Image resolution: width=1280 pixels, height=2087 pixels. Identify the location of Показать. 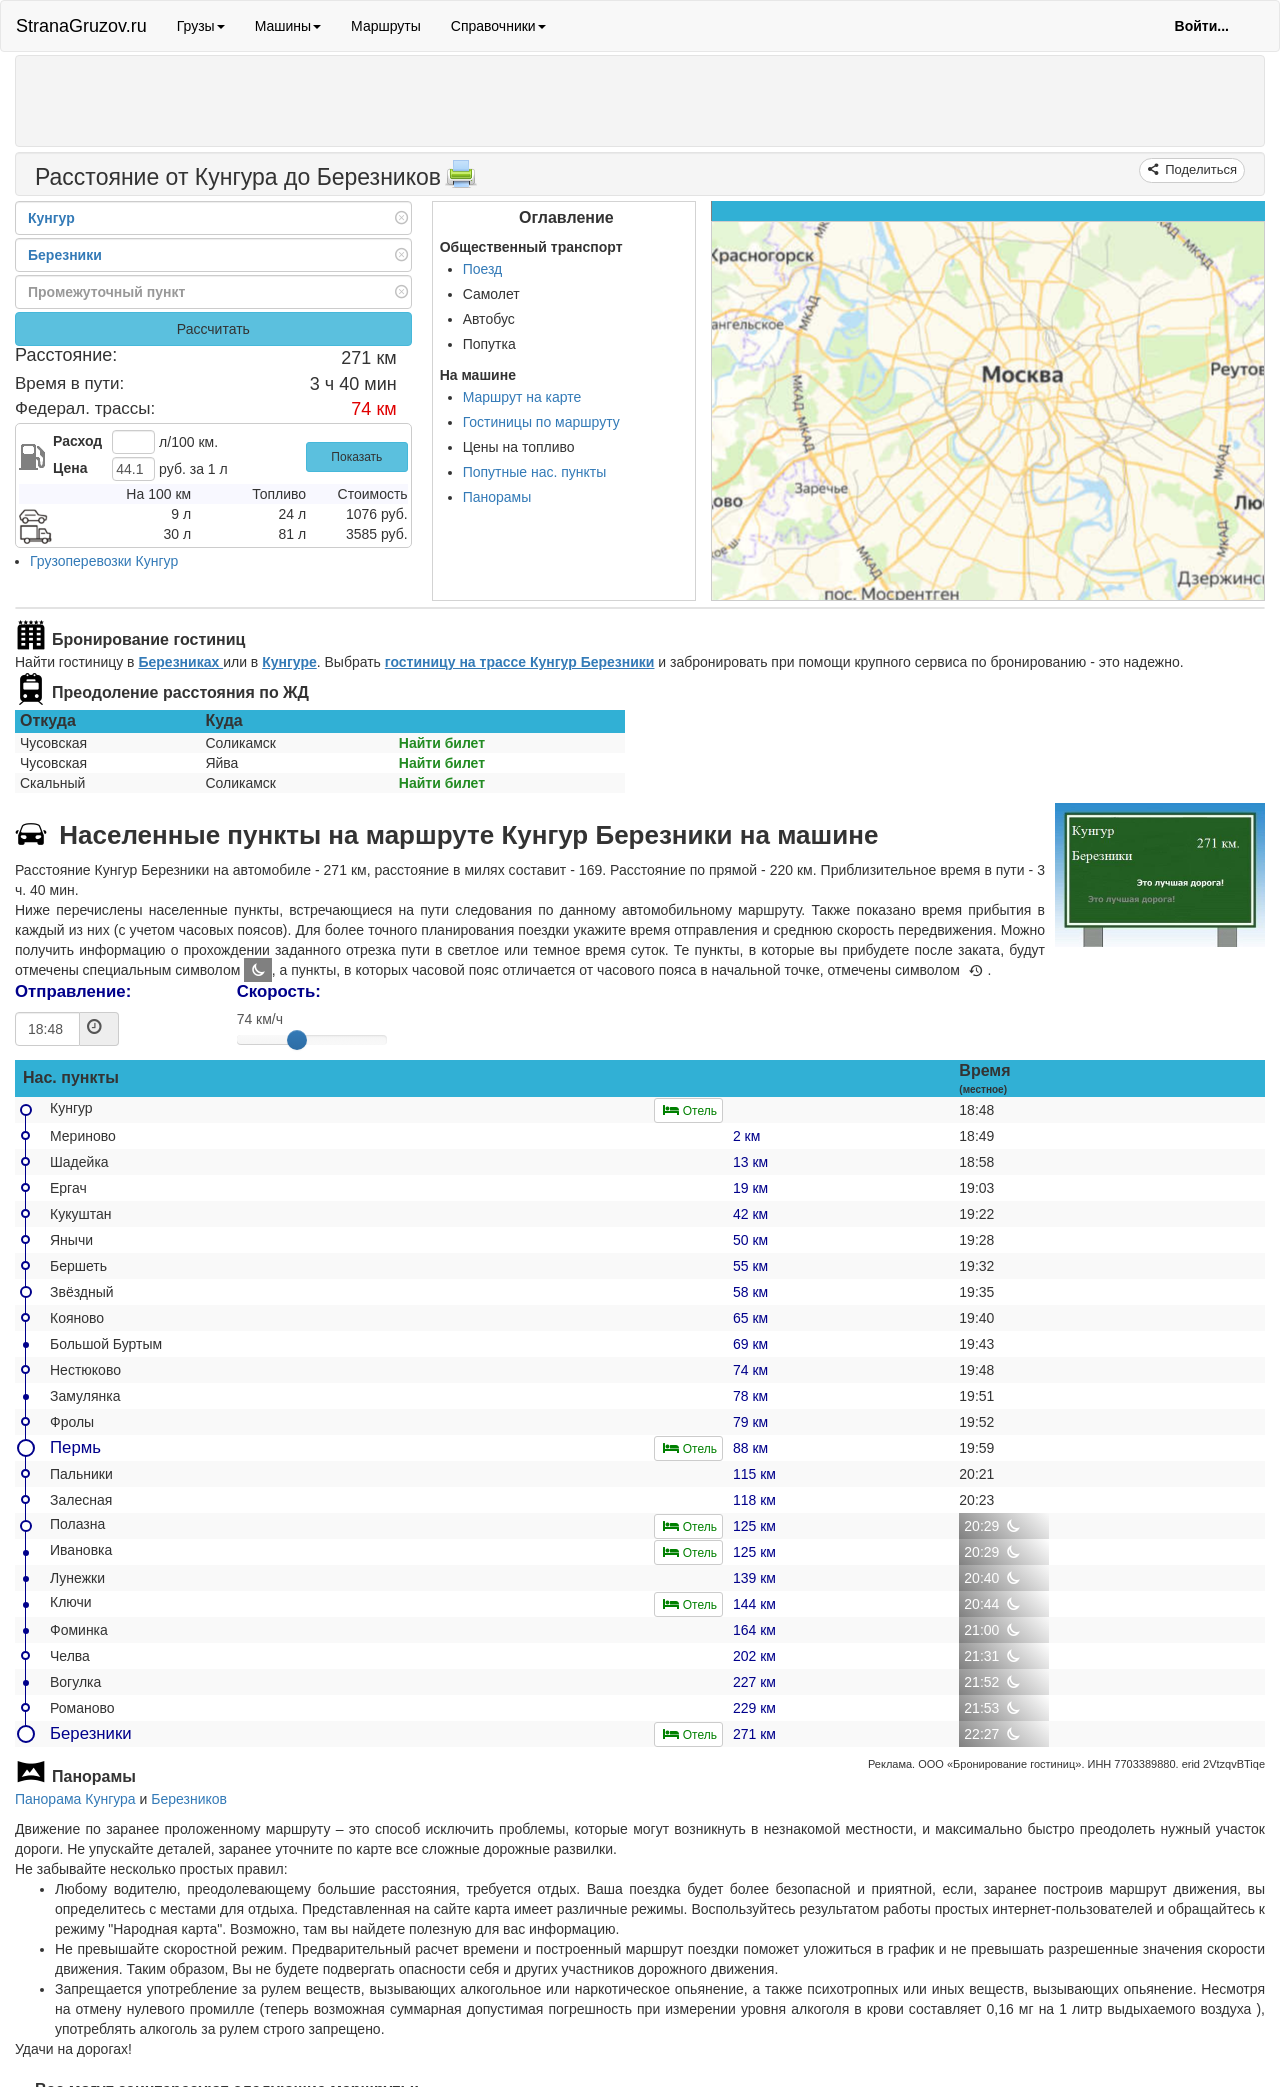
(356, 457).